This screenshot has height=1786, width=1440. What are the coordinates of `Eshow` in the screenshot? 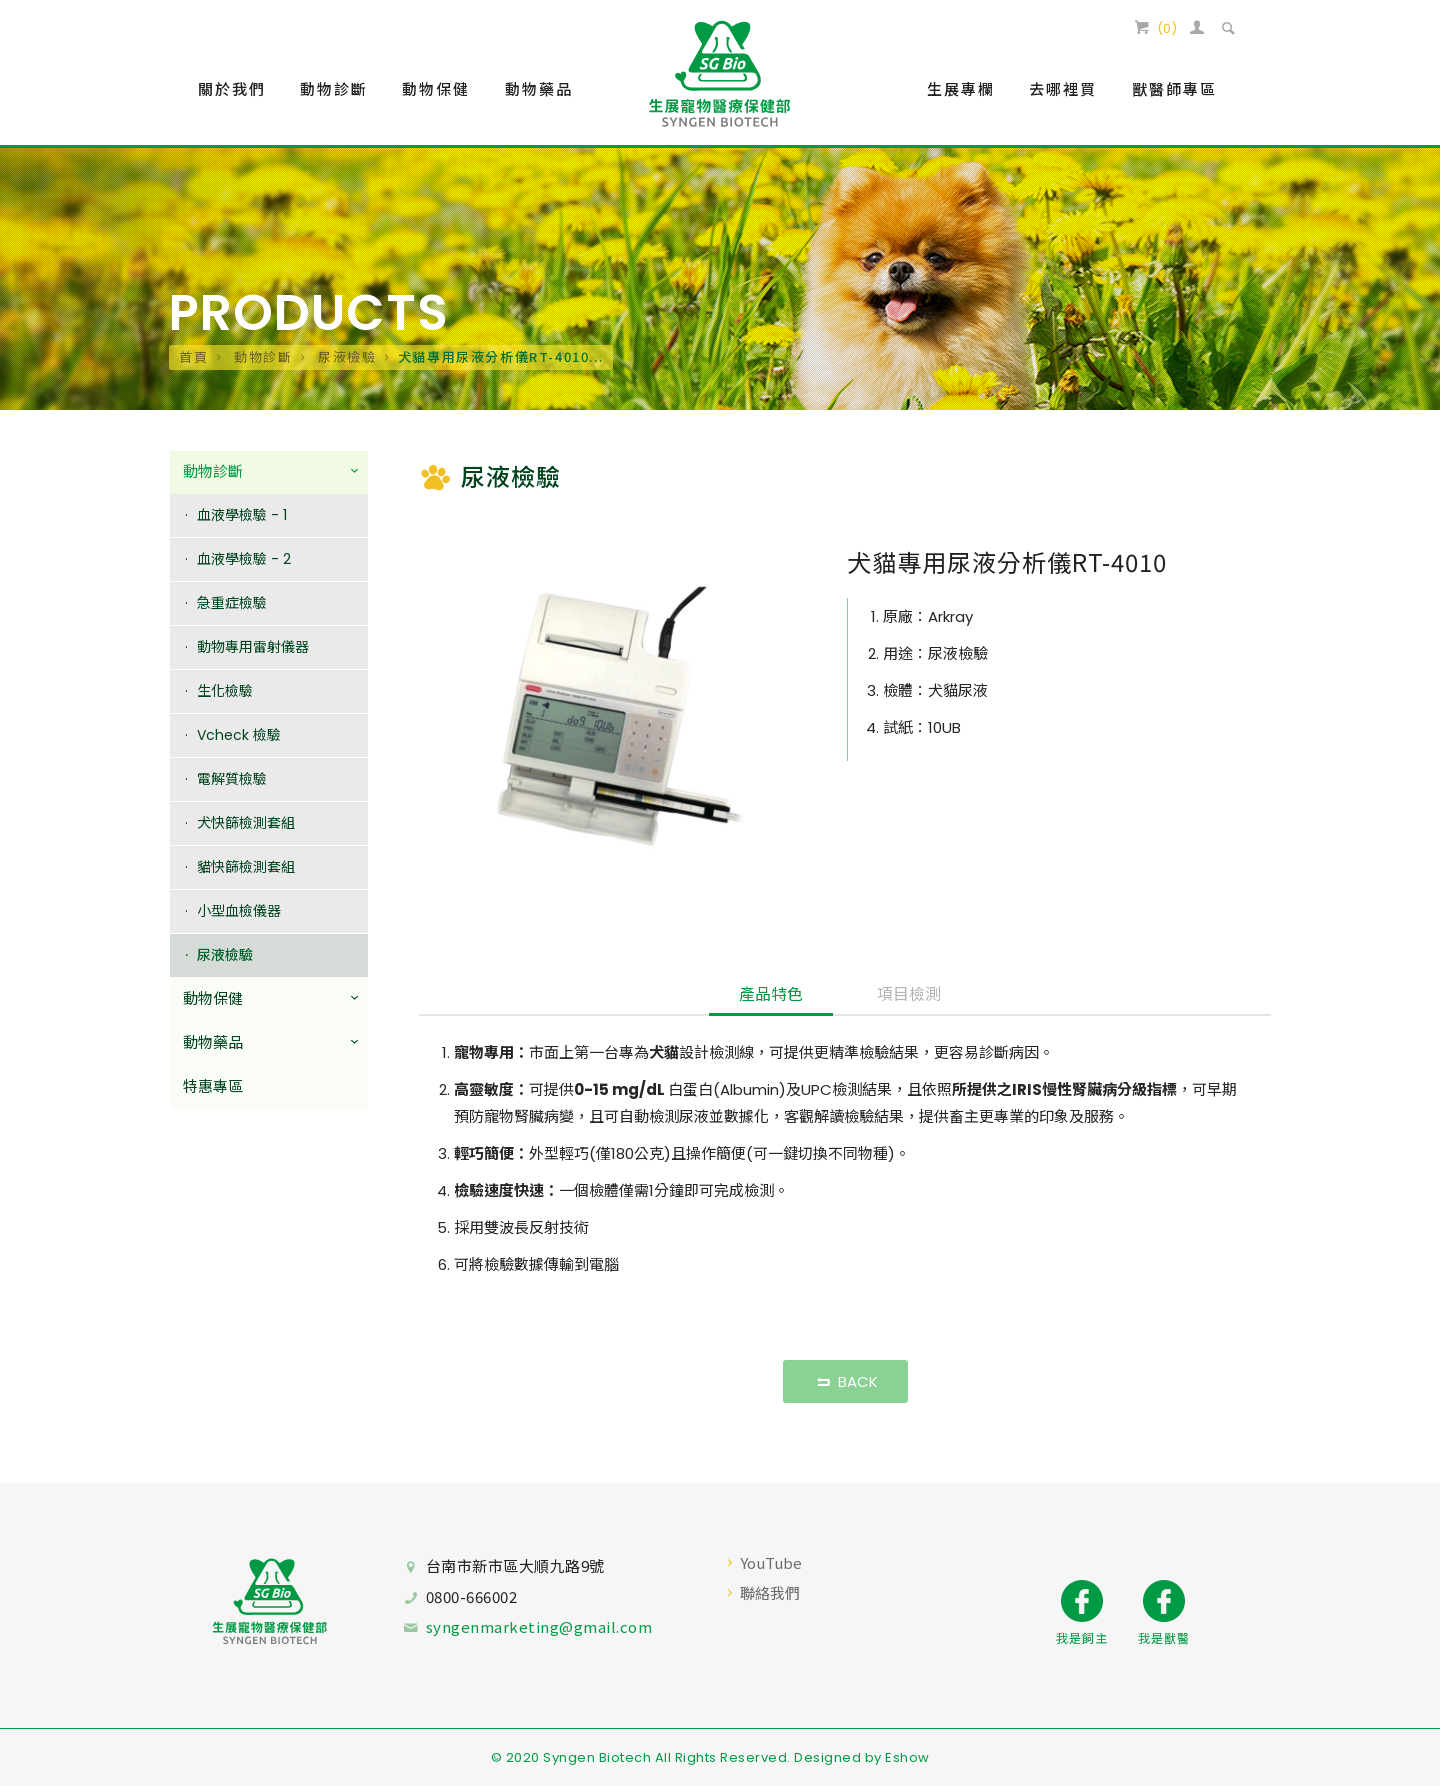 It's located at (907, 1757).